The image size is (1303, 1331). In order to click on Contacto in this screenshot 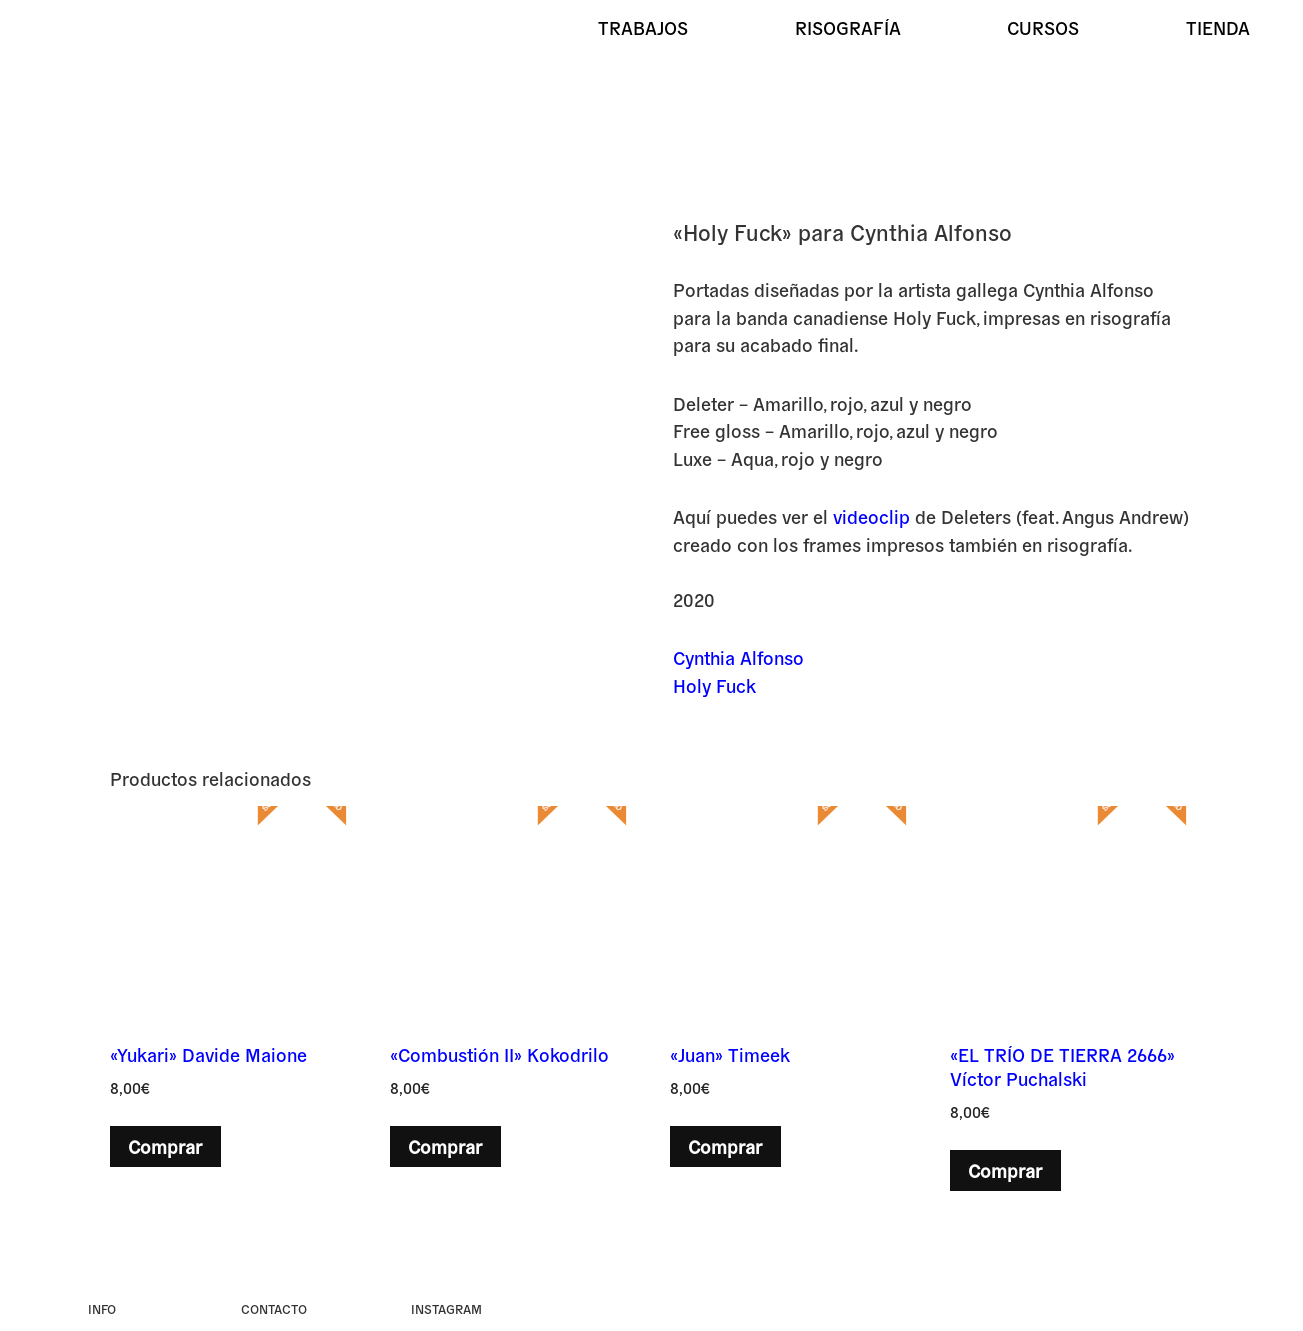, I will do `click(274, 1308)`.